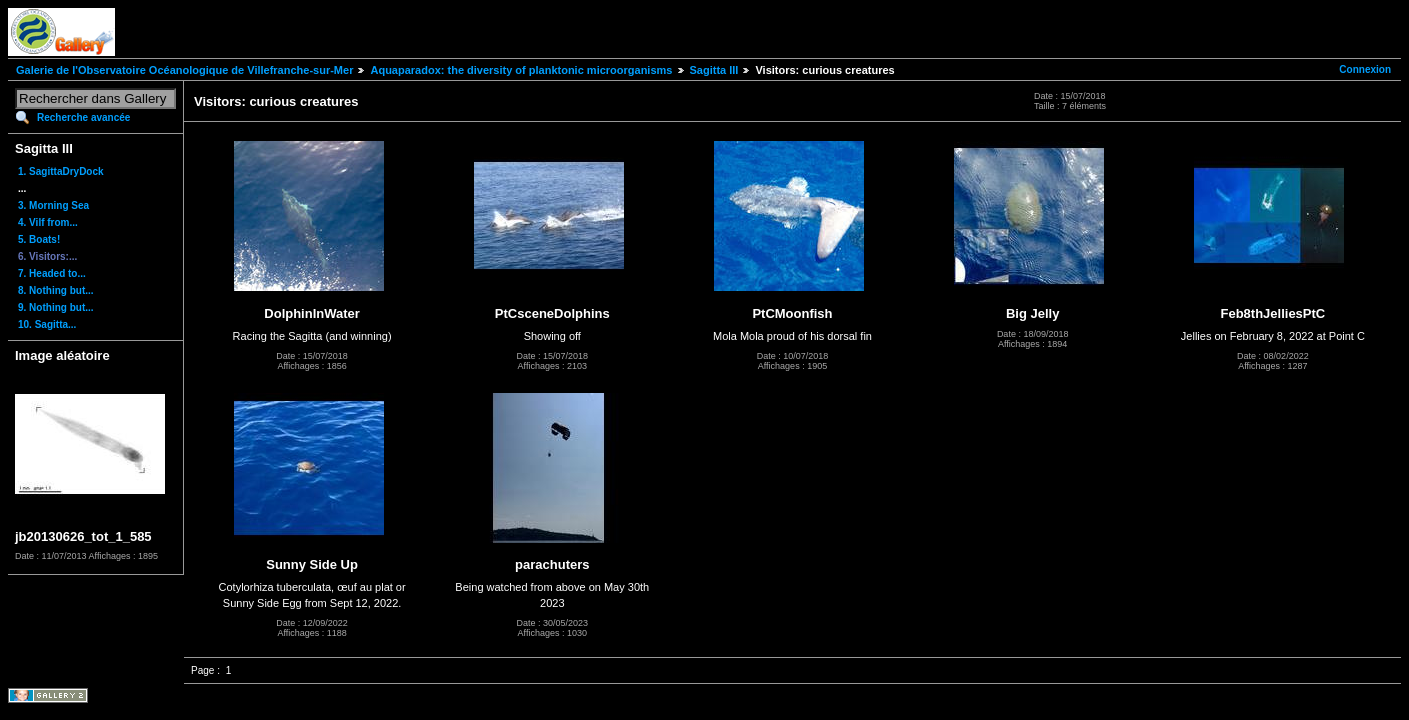  Describe the element at coordinates (56, 290) in the screenshot. I see `8. Nothing but...` at that location.